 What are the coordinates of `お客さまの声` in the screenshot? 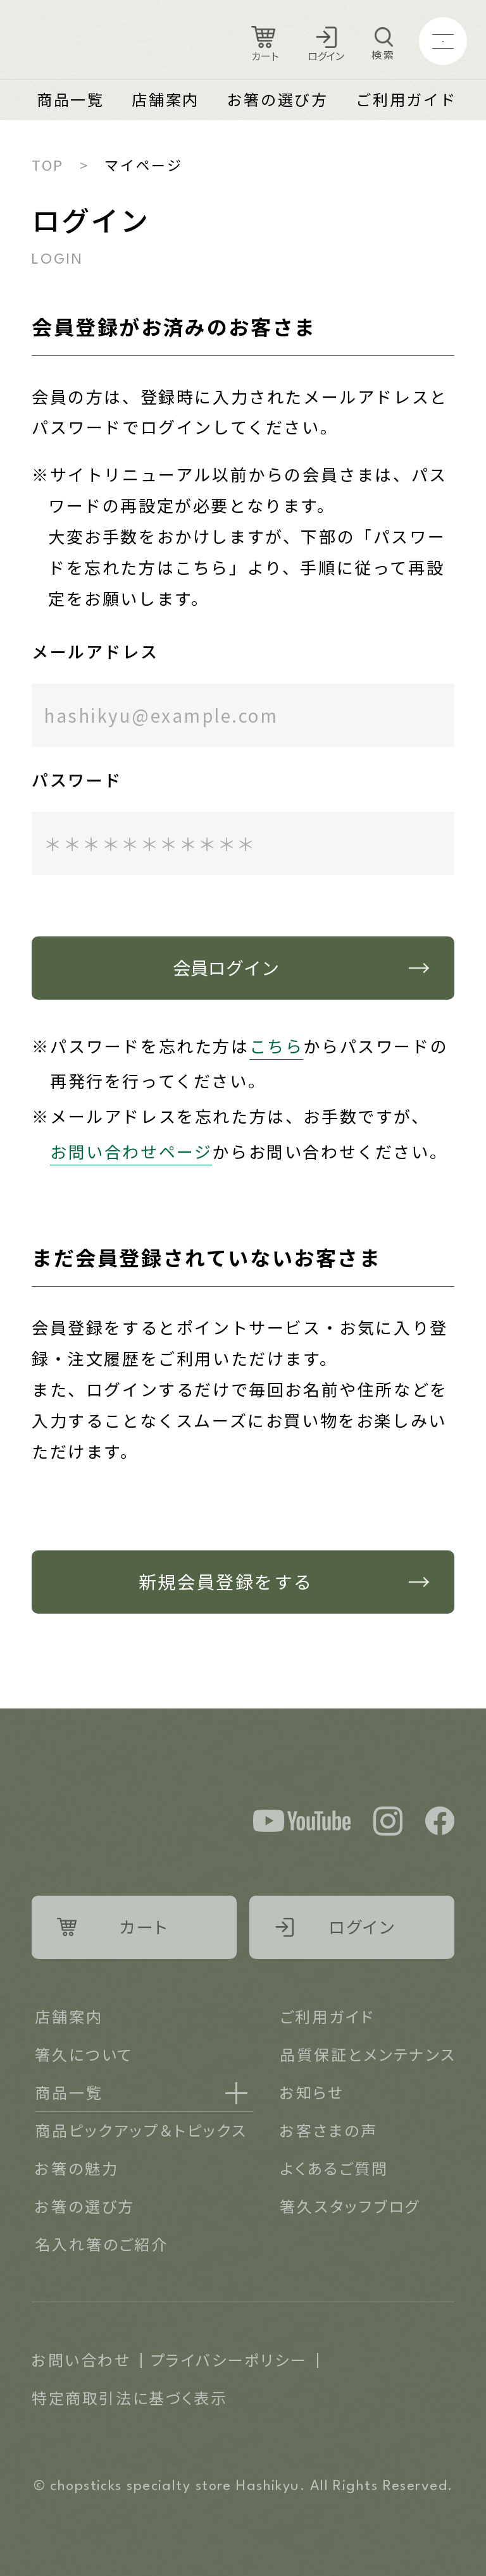 It's located at (328, 2130).